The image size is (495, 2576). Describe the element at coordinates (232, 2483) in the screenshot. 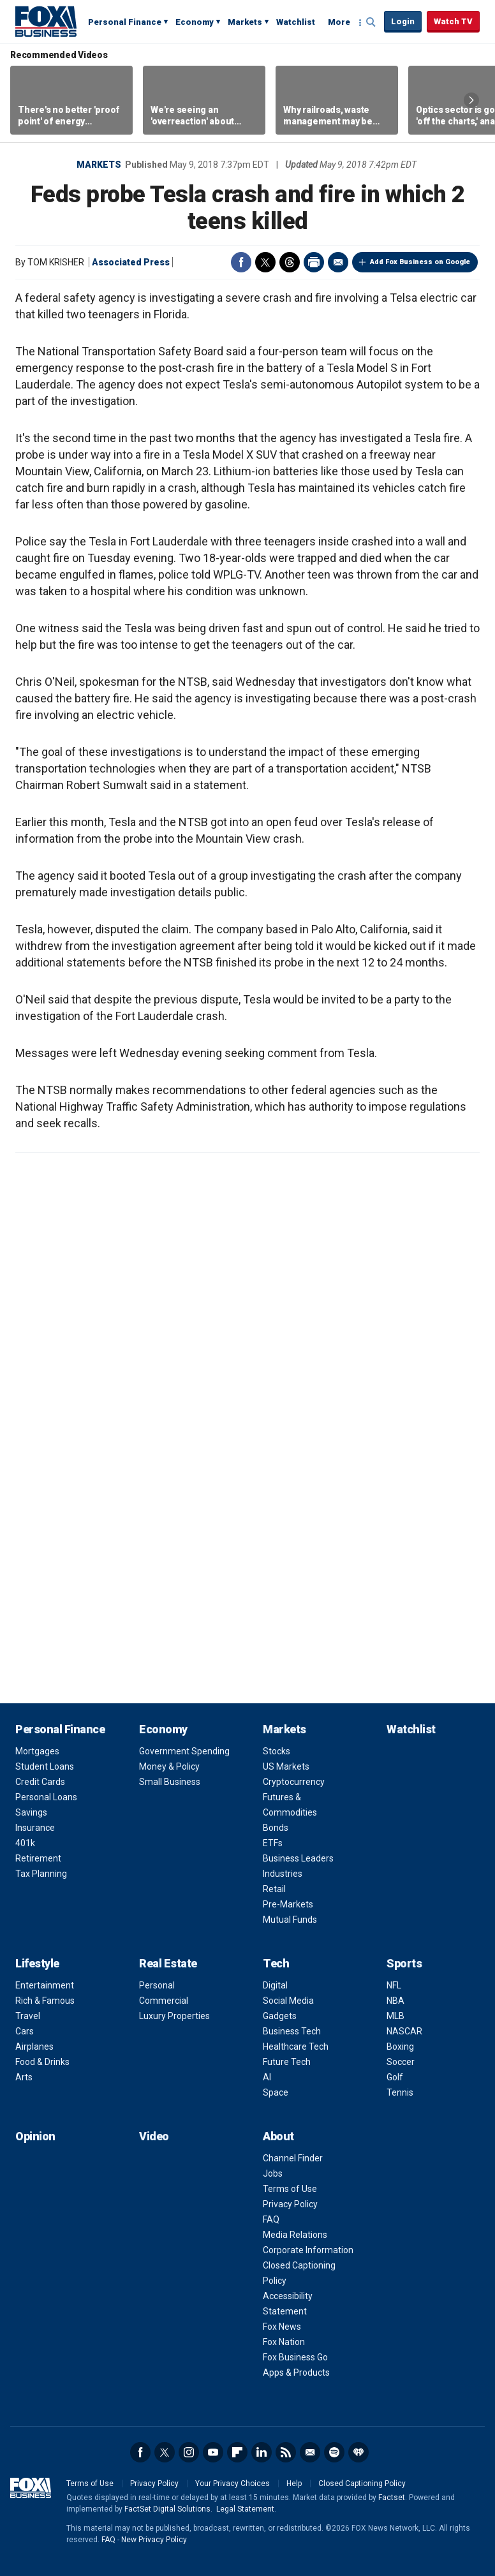

I see `Your Privacy Choices` at that location.